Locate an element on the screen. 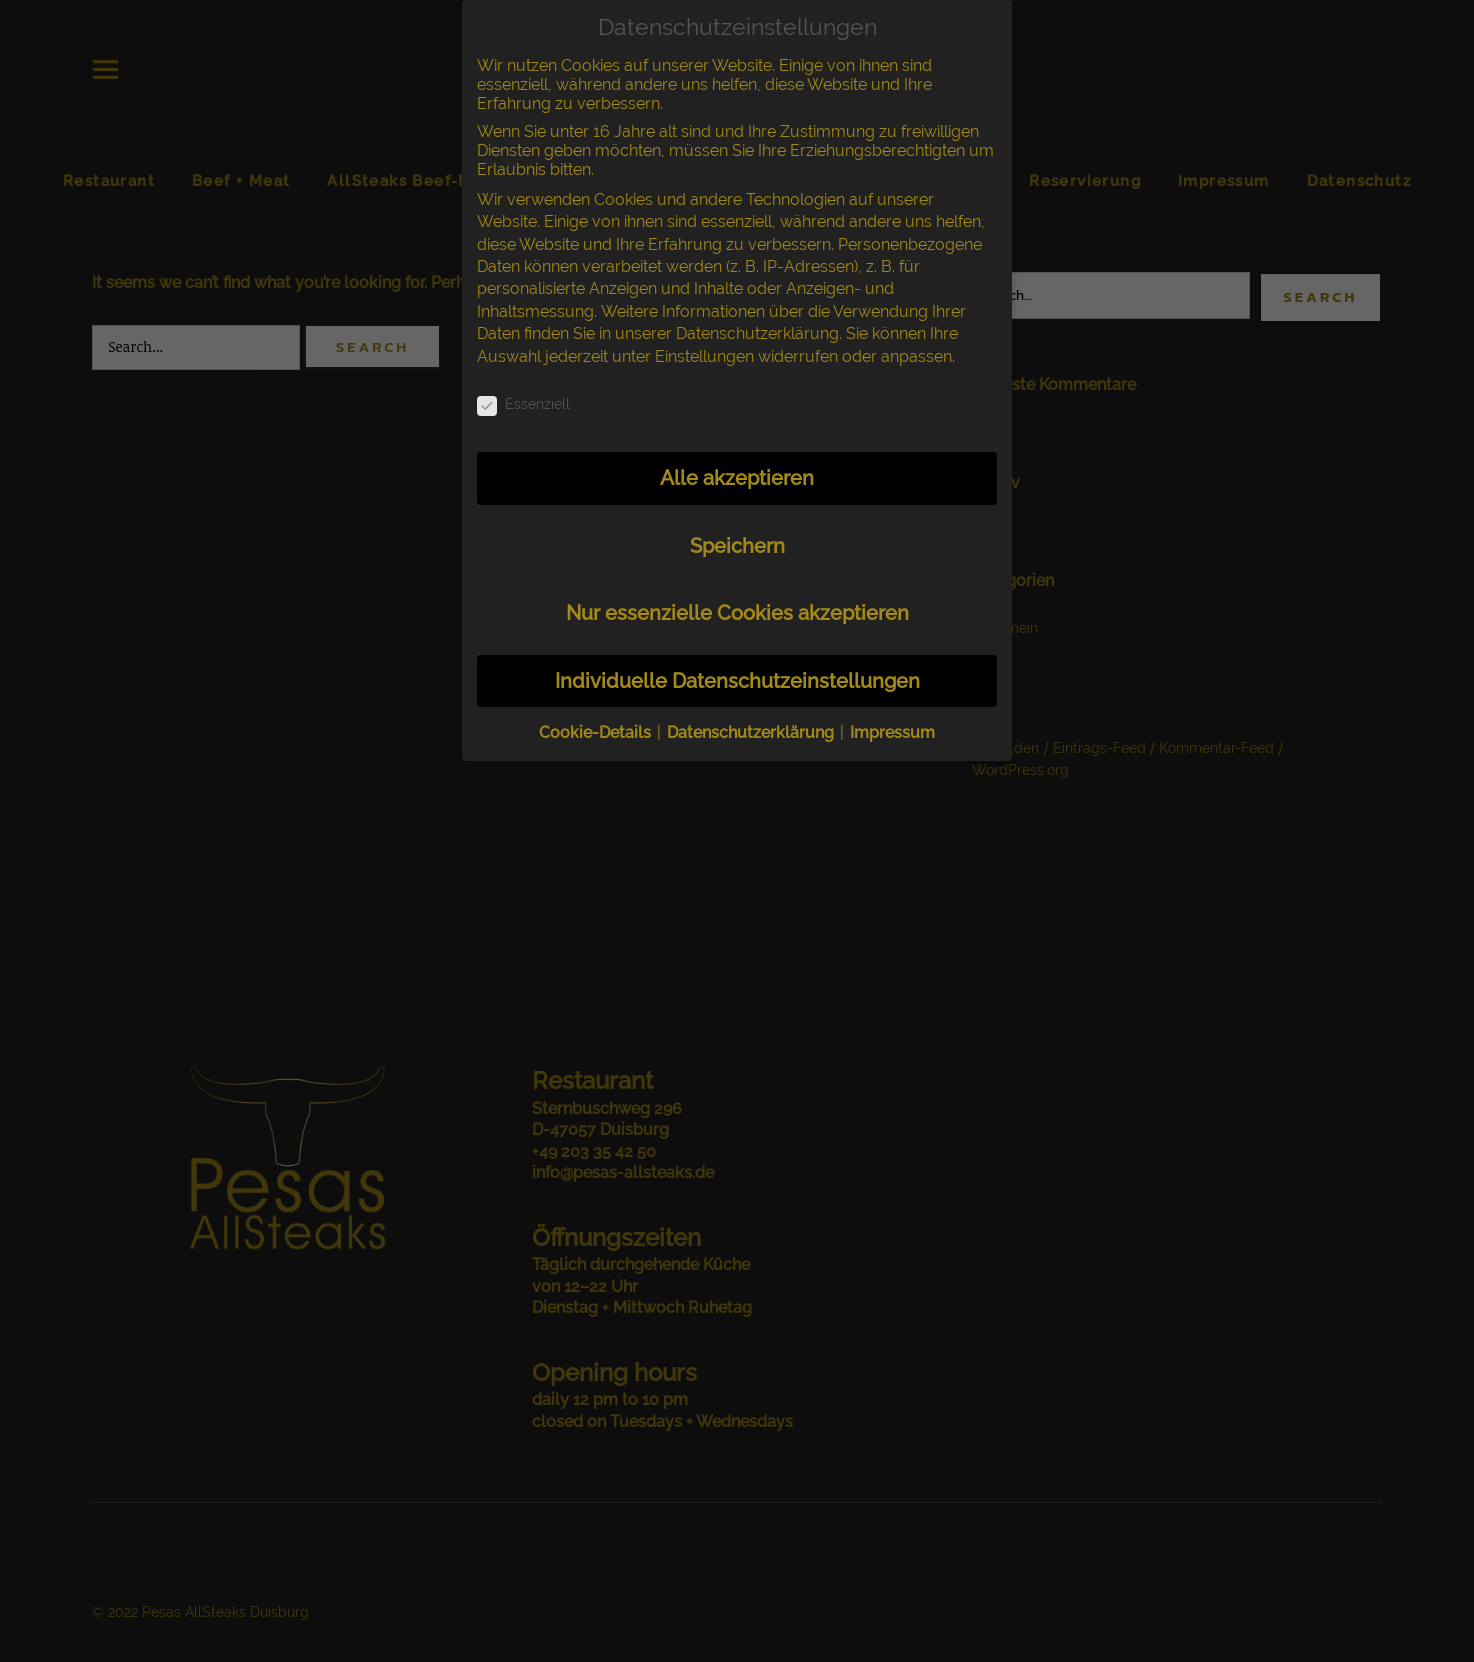  Datenschutzerklärung is located at coordinates (757, 333).